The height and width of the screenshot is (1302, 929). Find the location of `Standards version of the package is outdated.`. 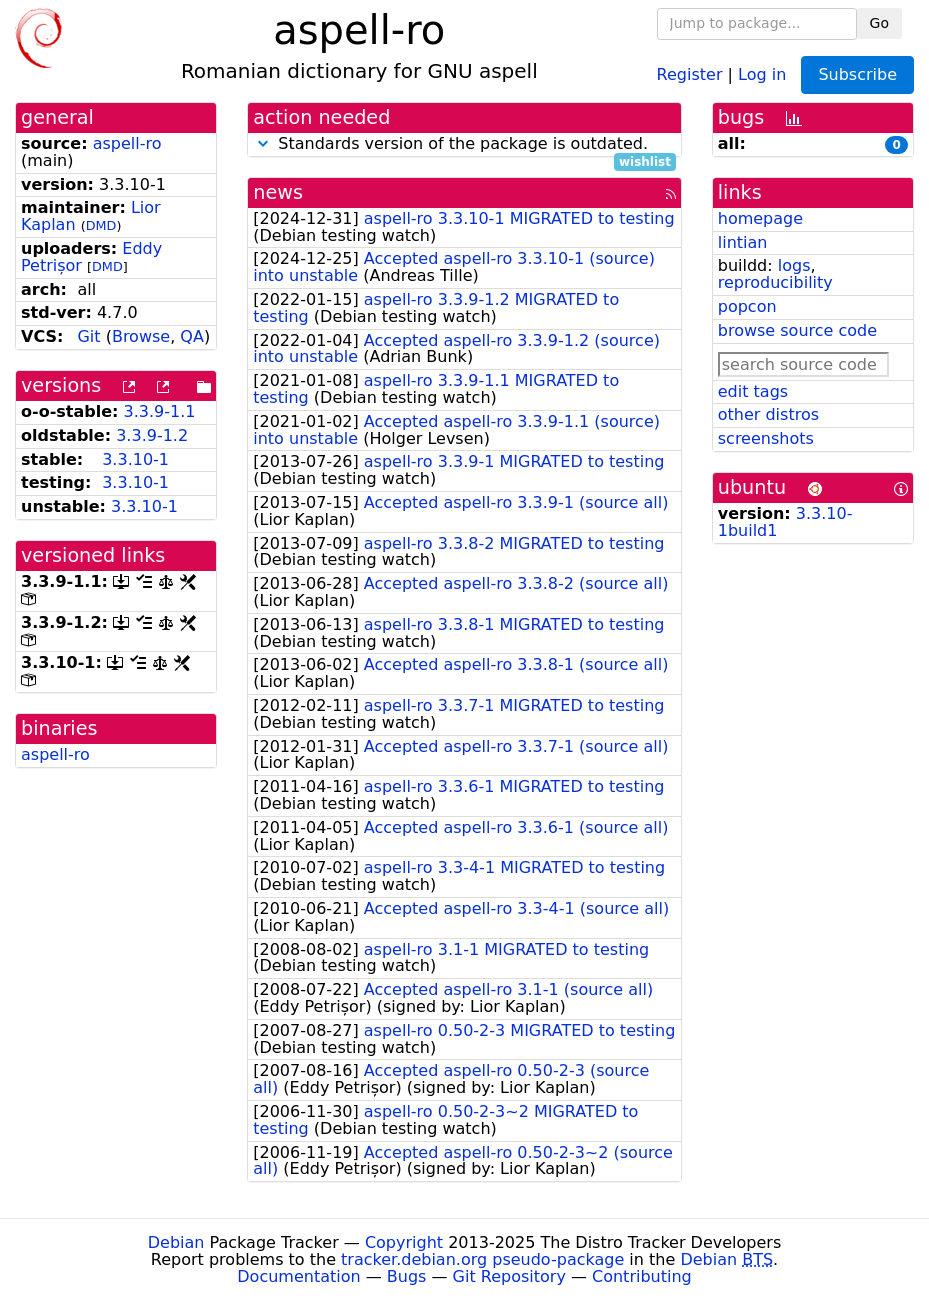

Standards version of the package is outdated. is located at coordinates (464, 144).